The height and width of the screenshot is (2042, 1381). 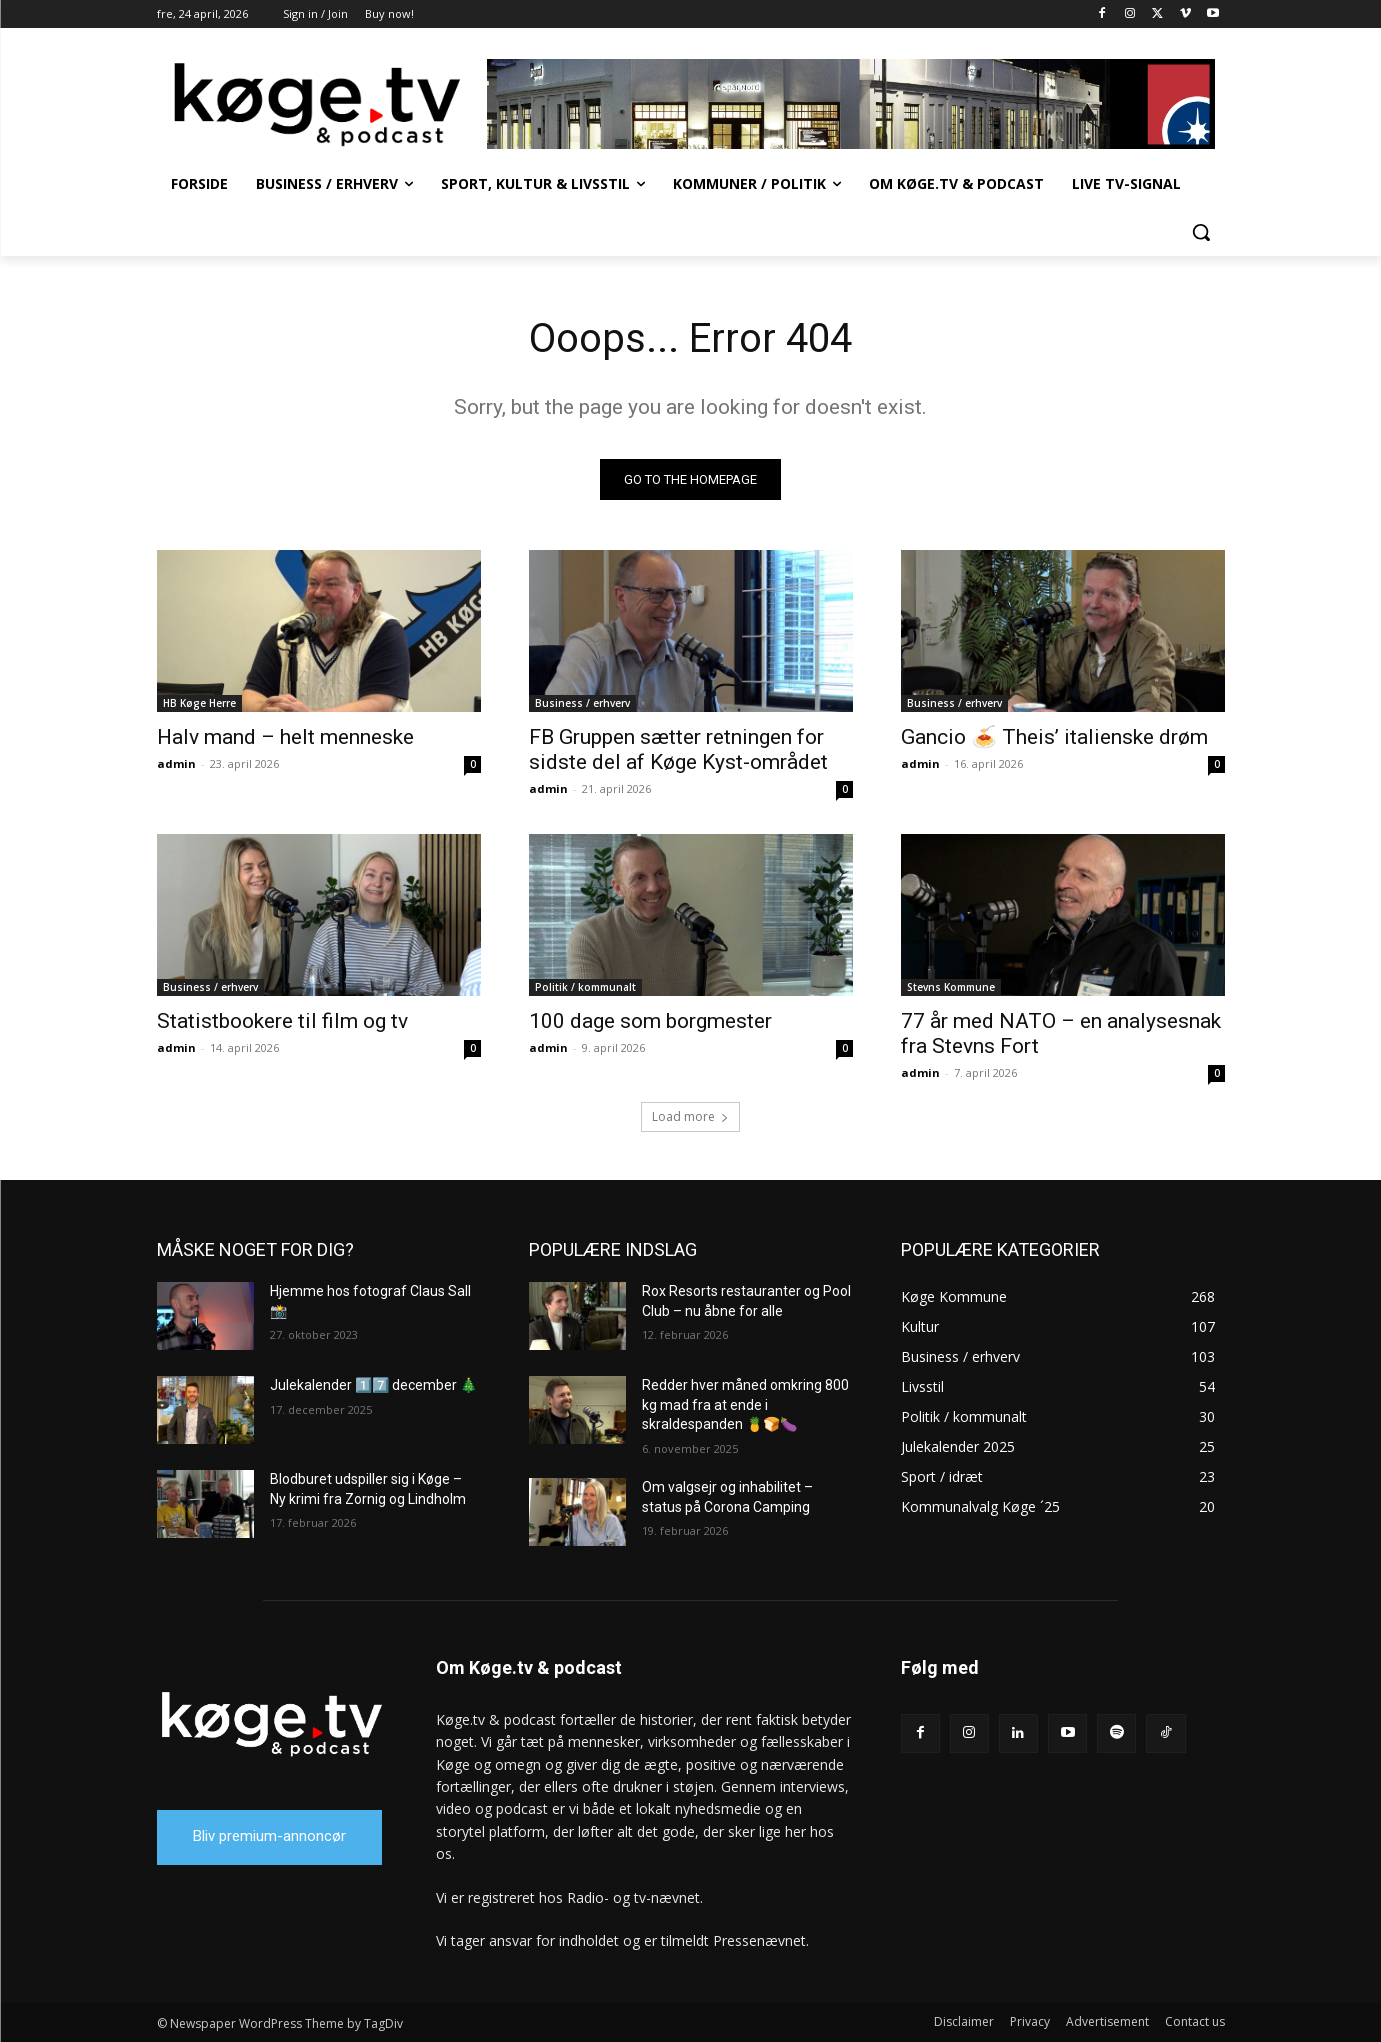 What do you see at coordinates (176, 763) in the screenshot?
I see `admin` at bounding box center [176, 763].